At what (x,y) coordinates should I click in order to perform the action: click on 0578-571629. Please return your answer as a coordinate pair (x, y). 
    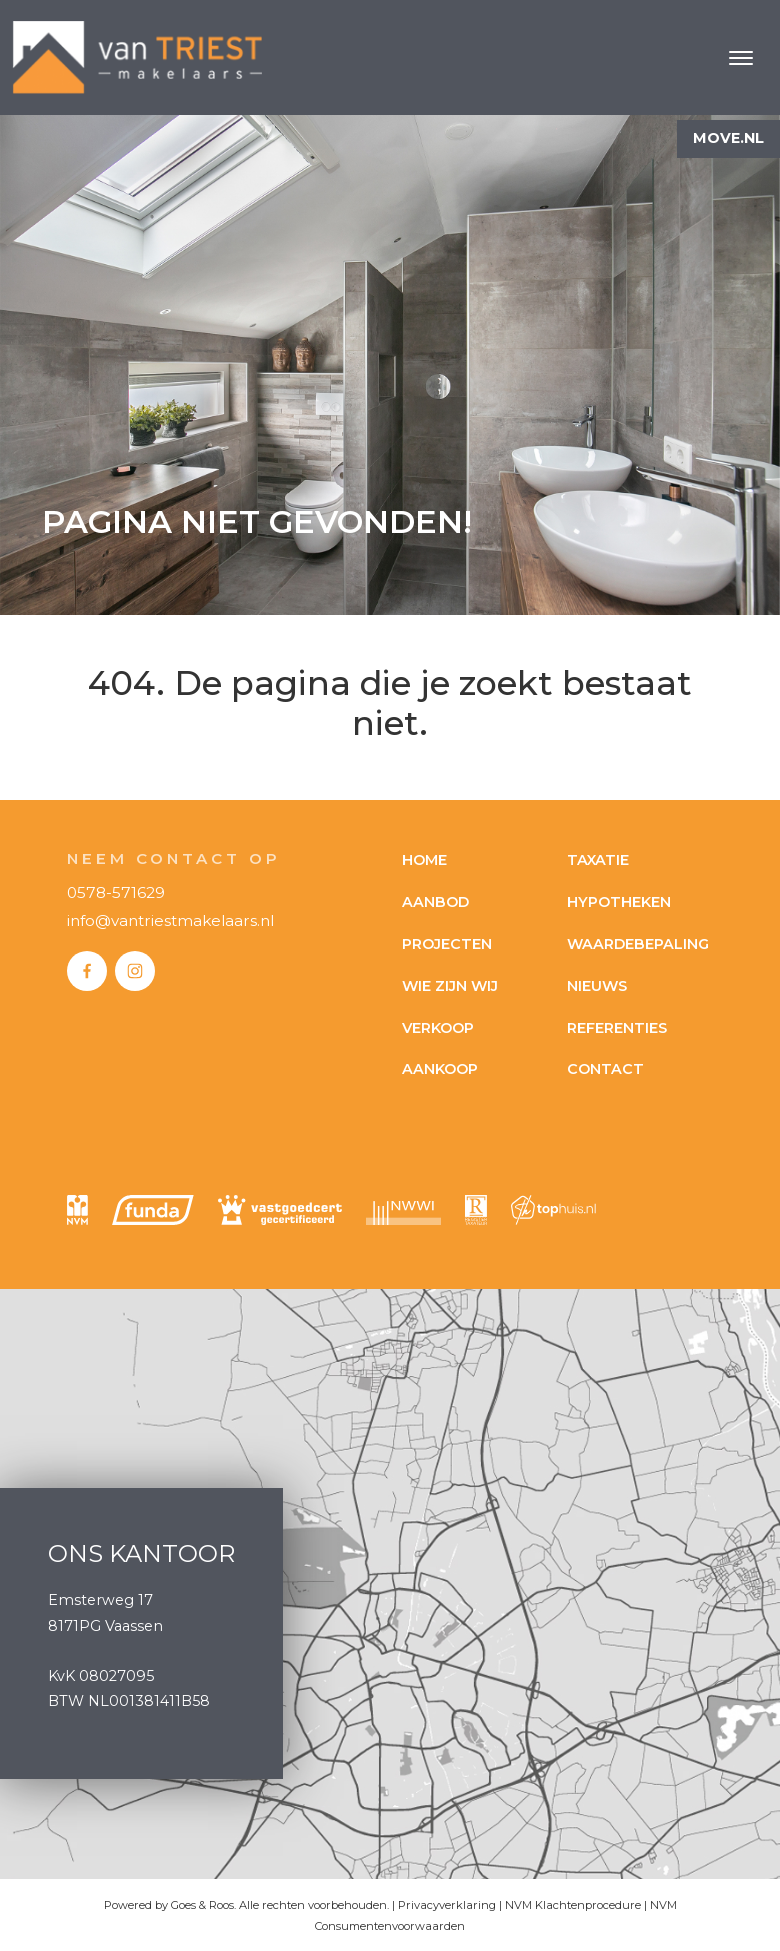
    Looking at the image, I should click on (116, 892).